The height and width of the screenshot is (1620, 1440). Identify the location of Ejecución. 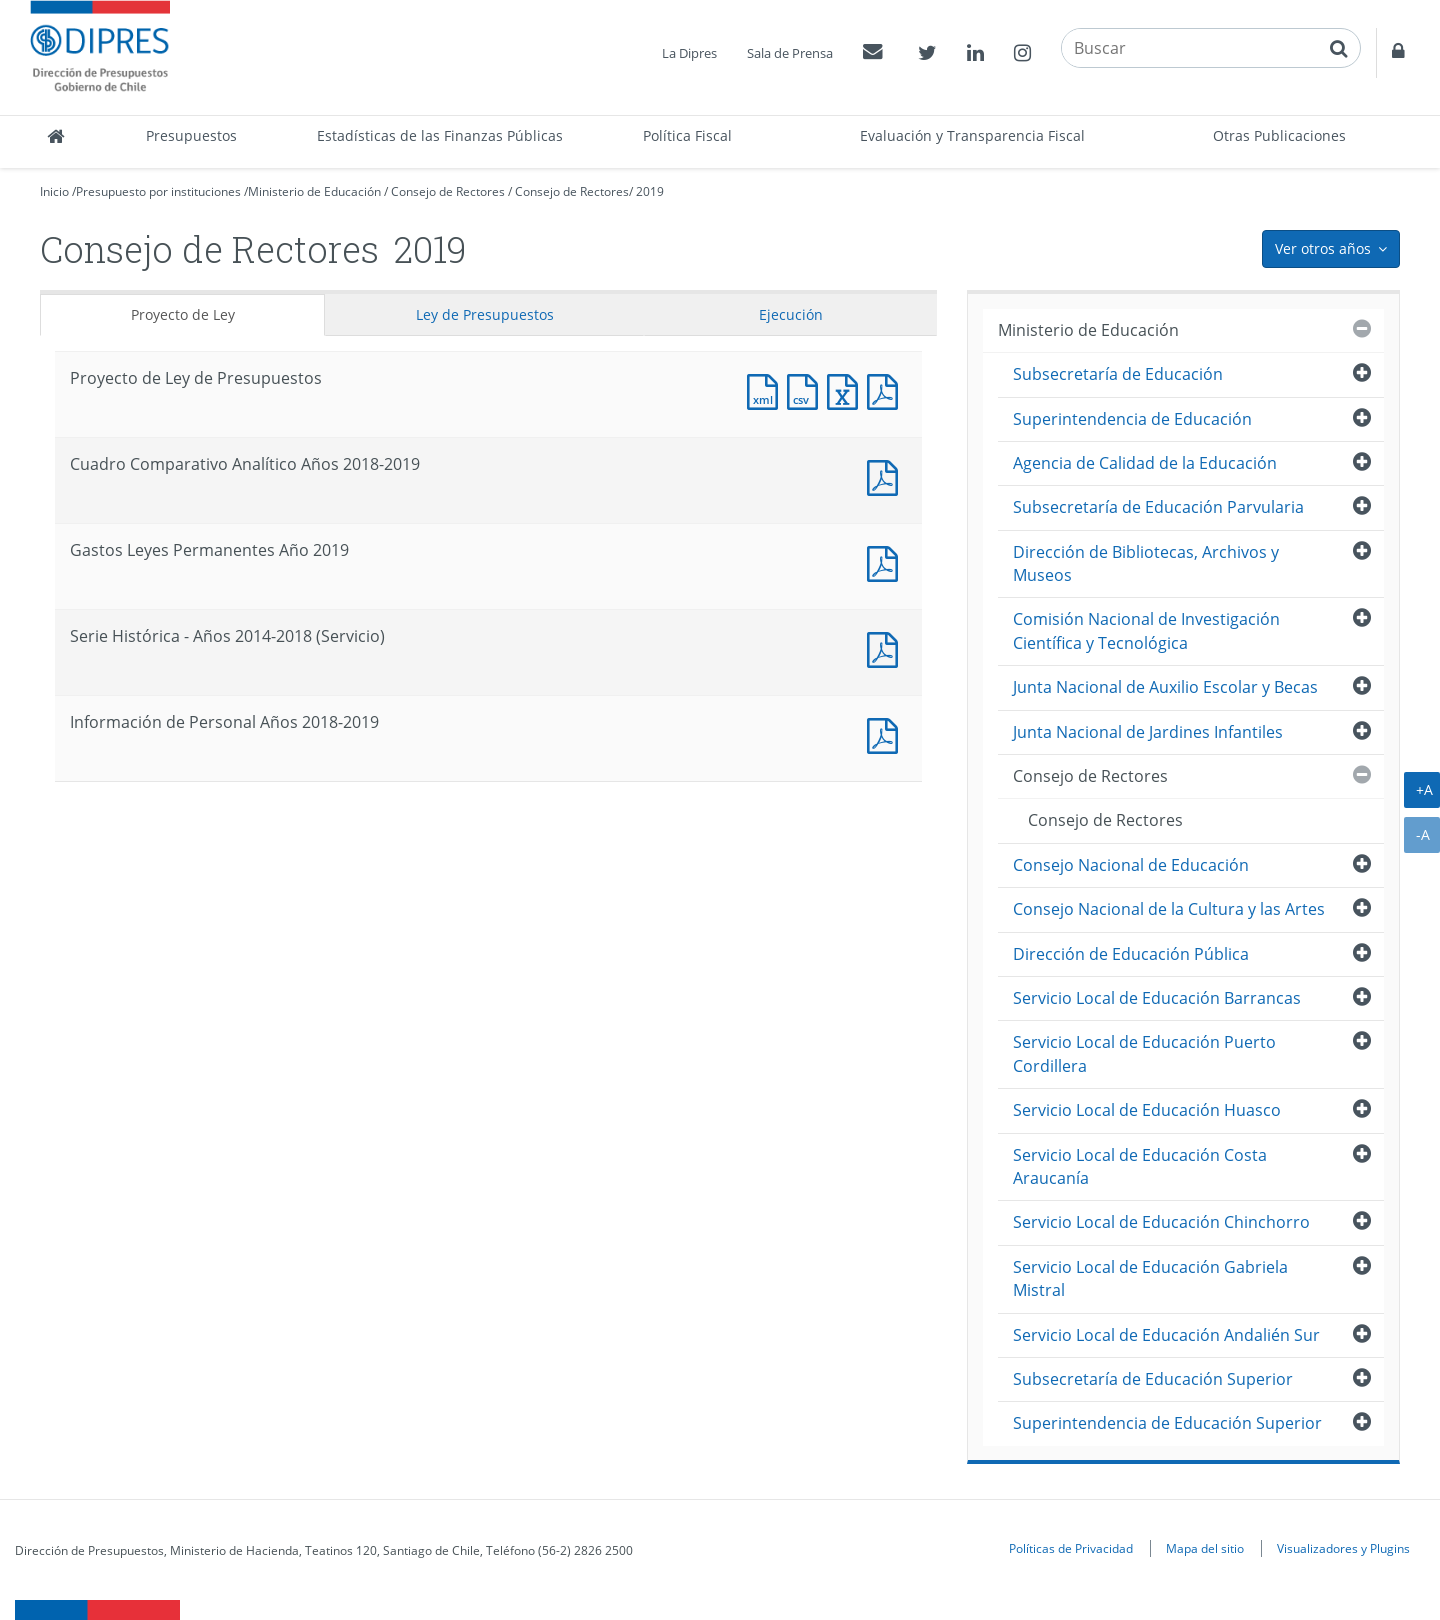
(791, 314).